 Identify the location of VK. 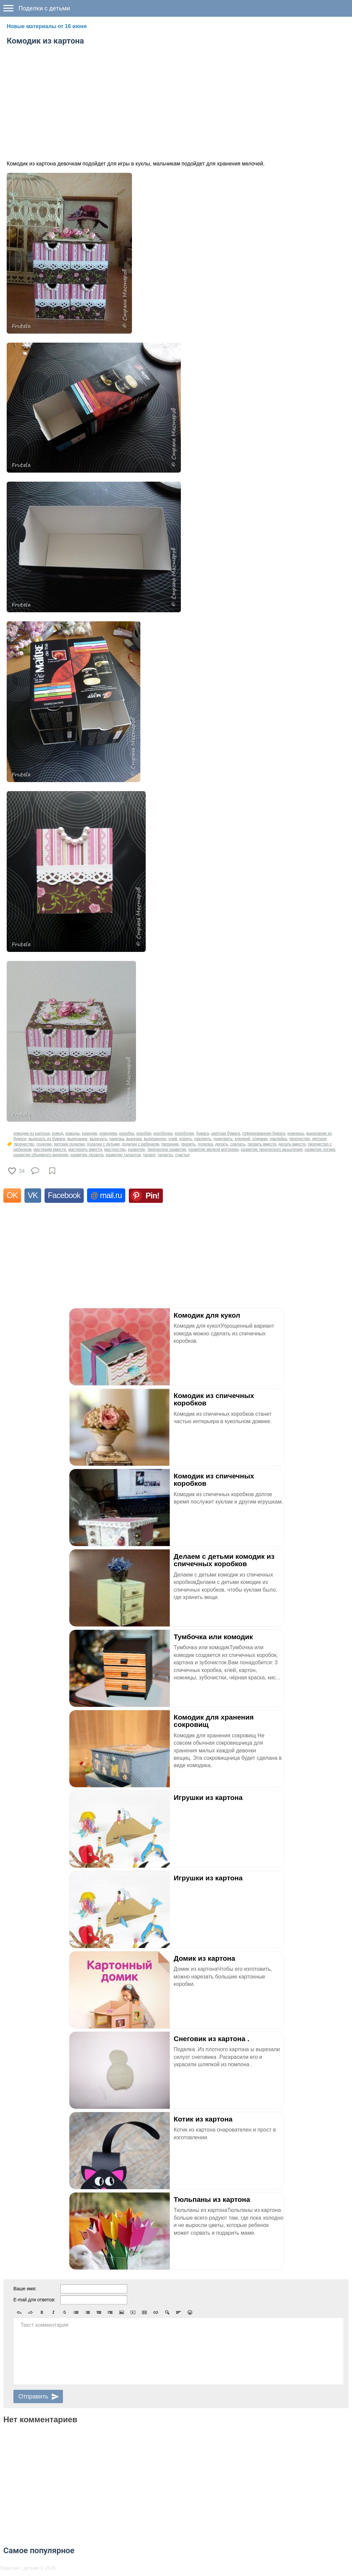
(33, 1195).